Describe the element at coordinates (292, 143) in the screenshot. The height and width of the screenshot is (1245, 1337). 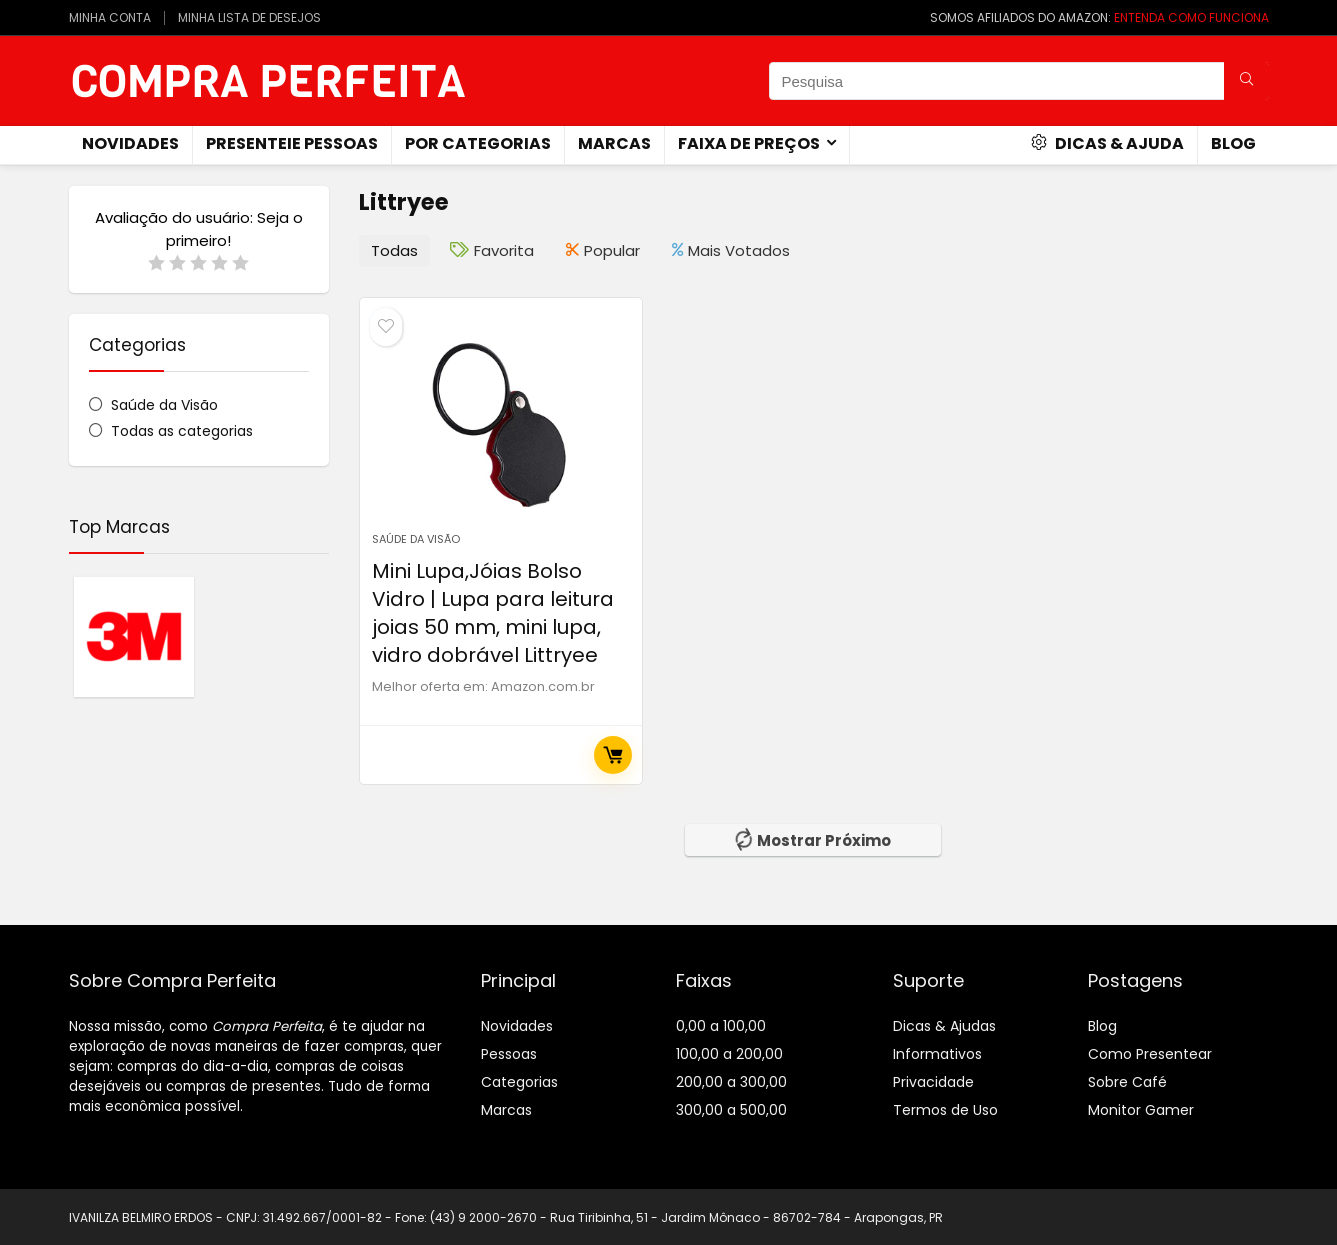
I see `Presenteie Pessoas` at that location.